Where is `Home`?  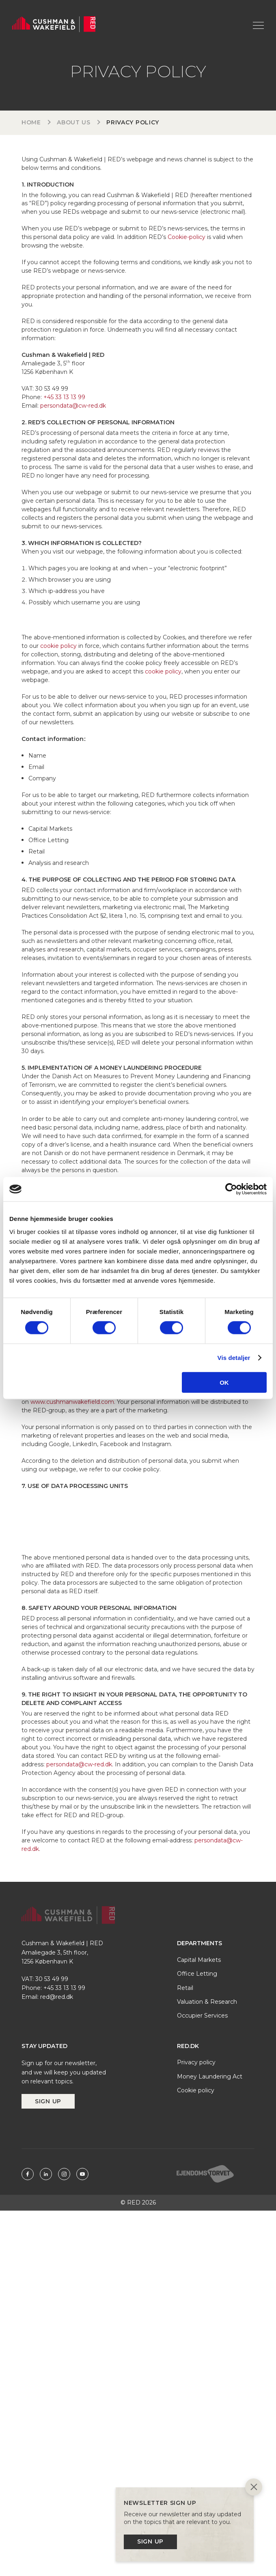 Home is located at coordinates (31, 122).